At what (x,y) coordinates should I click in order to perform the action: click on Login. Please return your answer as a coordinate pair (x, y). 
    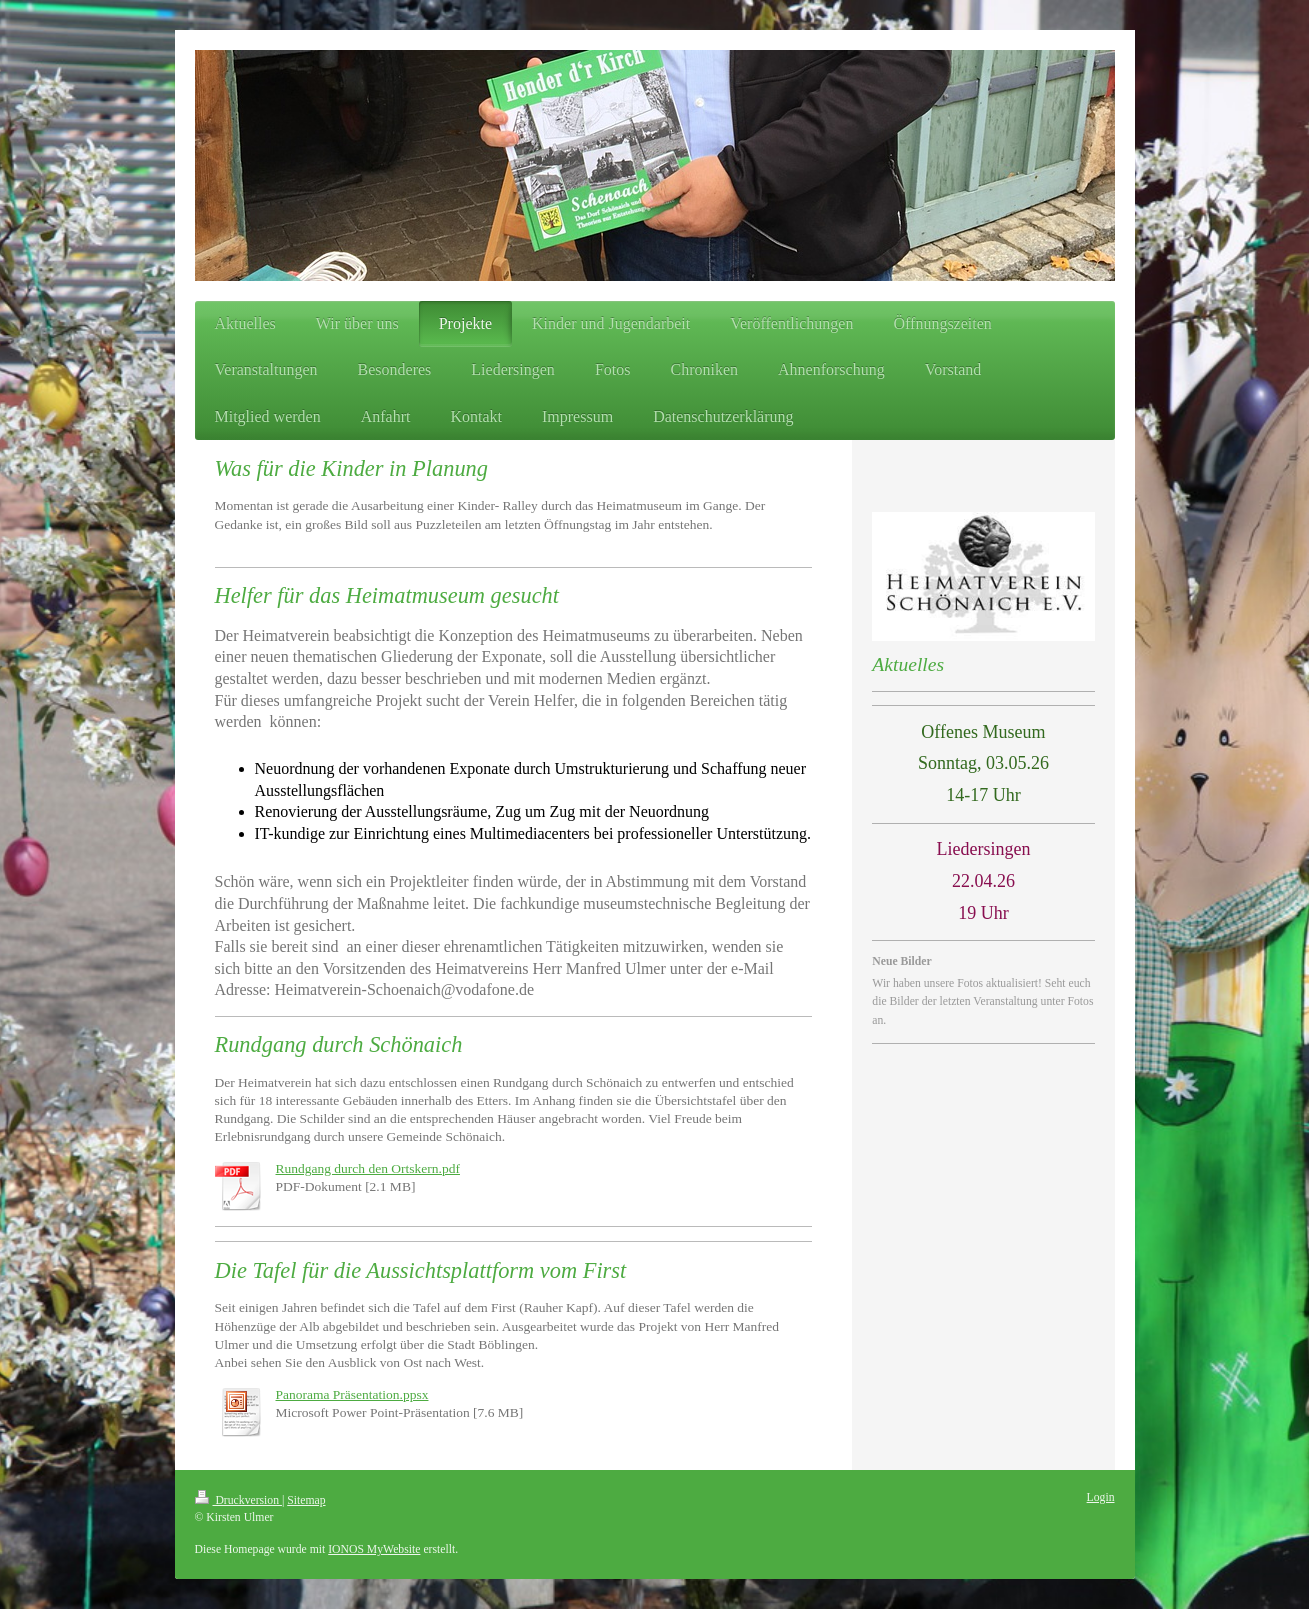
    Looking at the image, I should click on (1101, 1497).